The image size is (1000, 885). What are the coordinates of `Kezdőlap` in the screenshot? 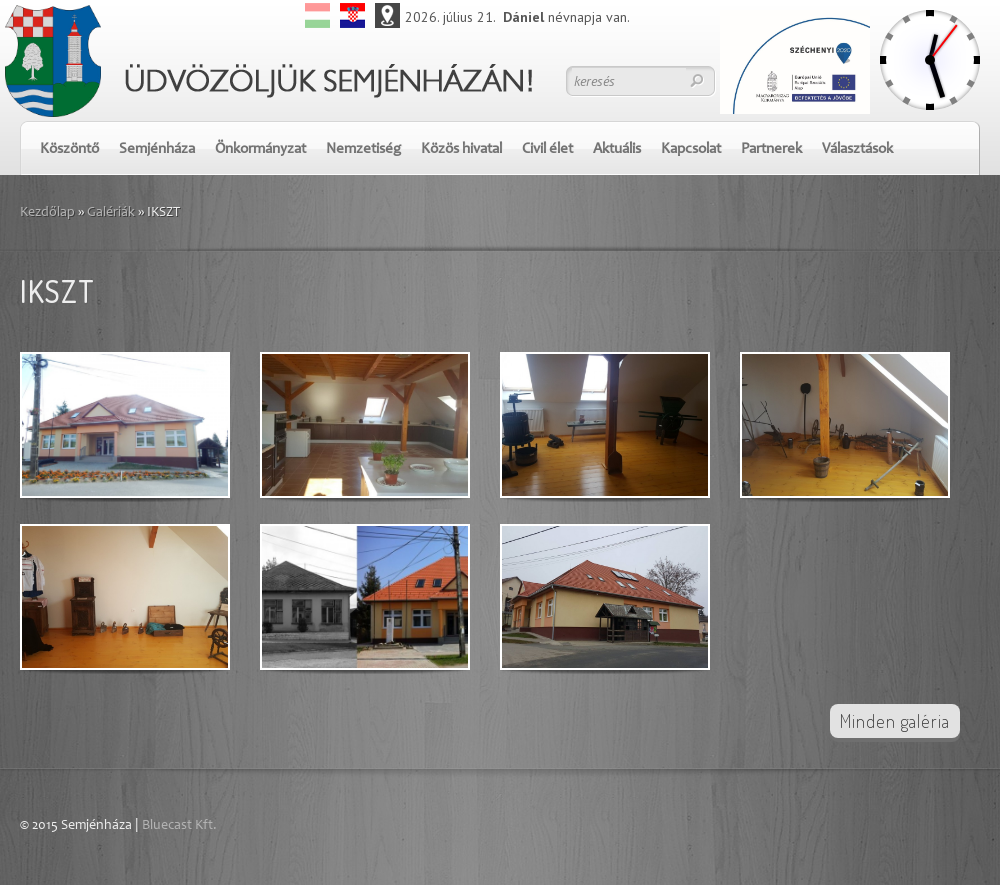 It's located at (47, 213).